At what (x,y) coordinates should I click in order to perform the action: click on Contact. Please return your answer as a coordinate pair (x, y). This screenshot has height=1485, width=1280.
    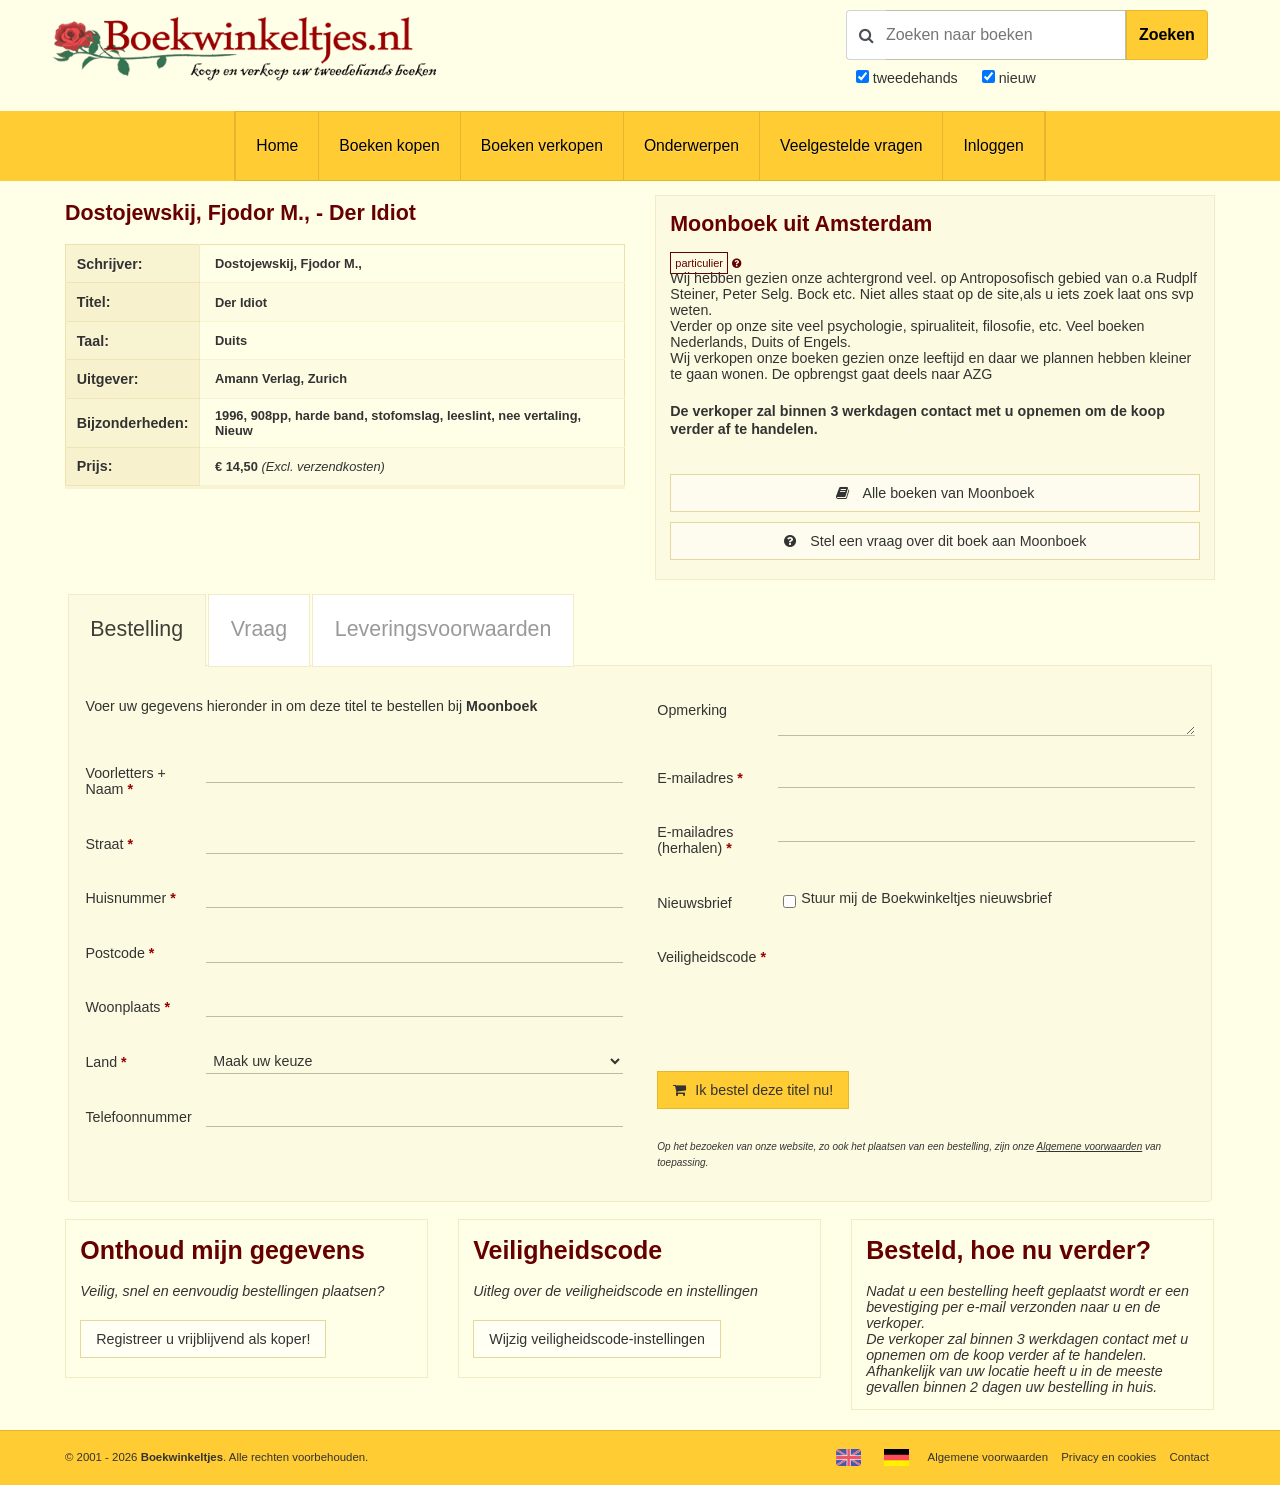
    Looking at the image, I should click on (1189, 1457).